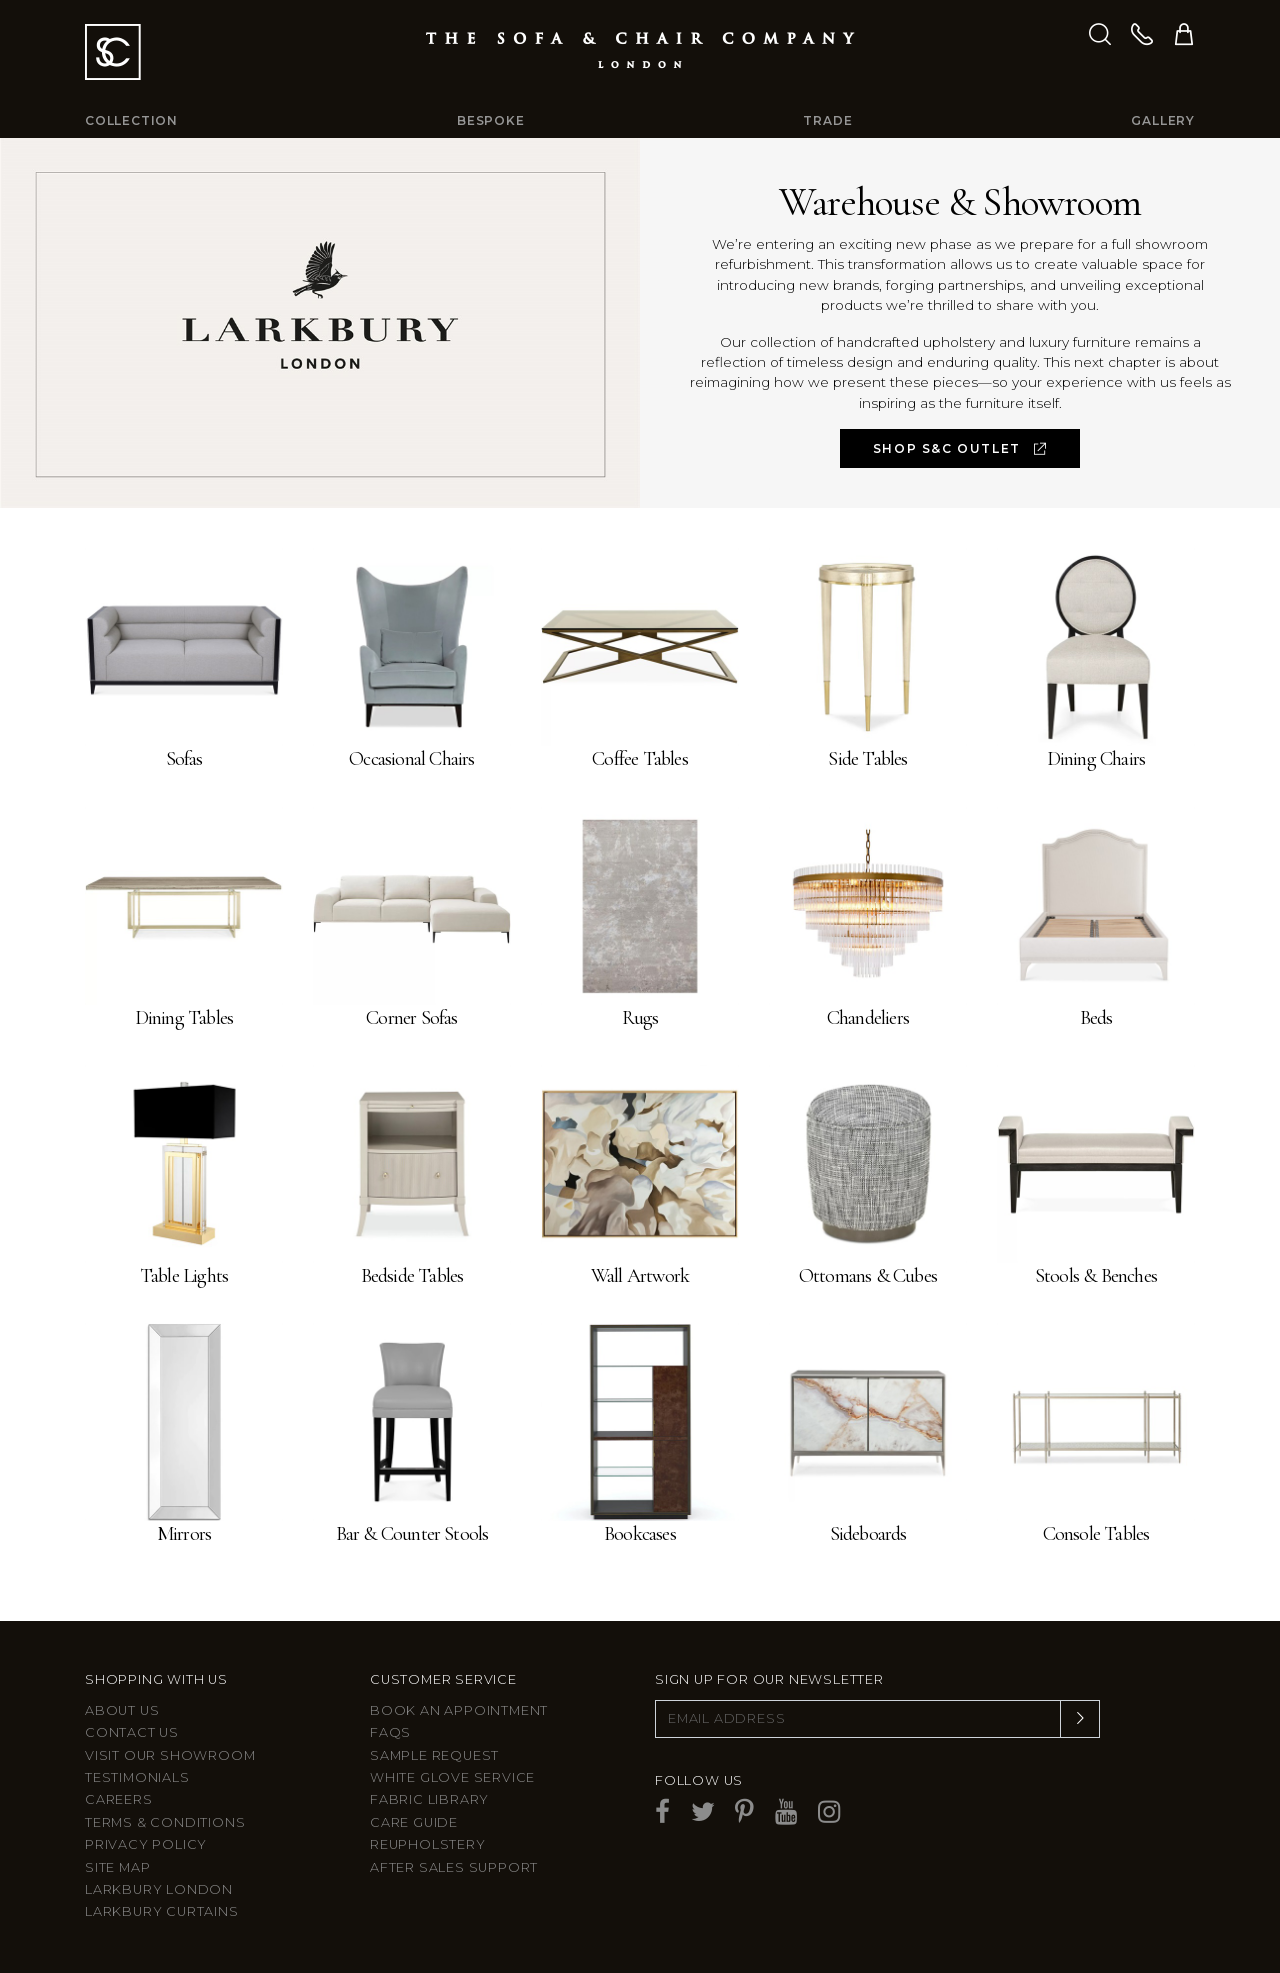  What do you see at coordinates (146, 1844) in the screenshot?
I see `Privacy Policy` at bounding box center [146, 1844].